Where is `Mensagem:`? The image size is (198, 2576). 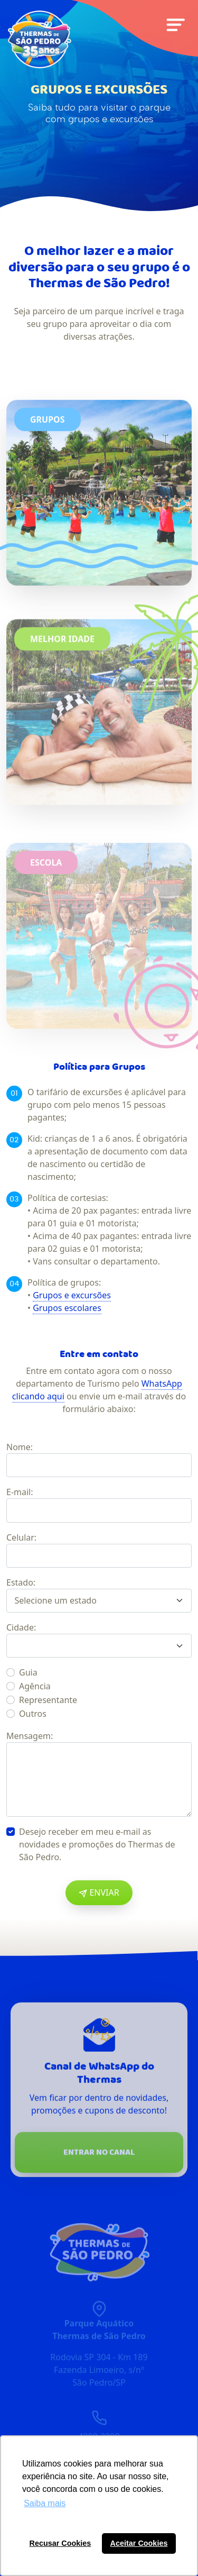 Mensagem: is located at coordinates (29, 1736).